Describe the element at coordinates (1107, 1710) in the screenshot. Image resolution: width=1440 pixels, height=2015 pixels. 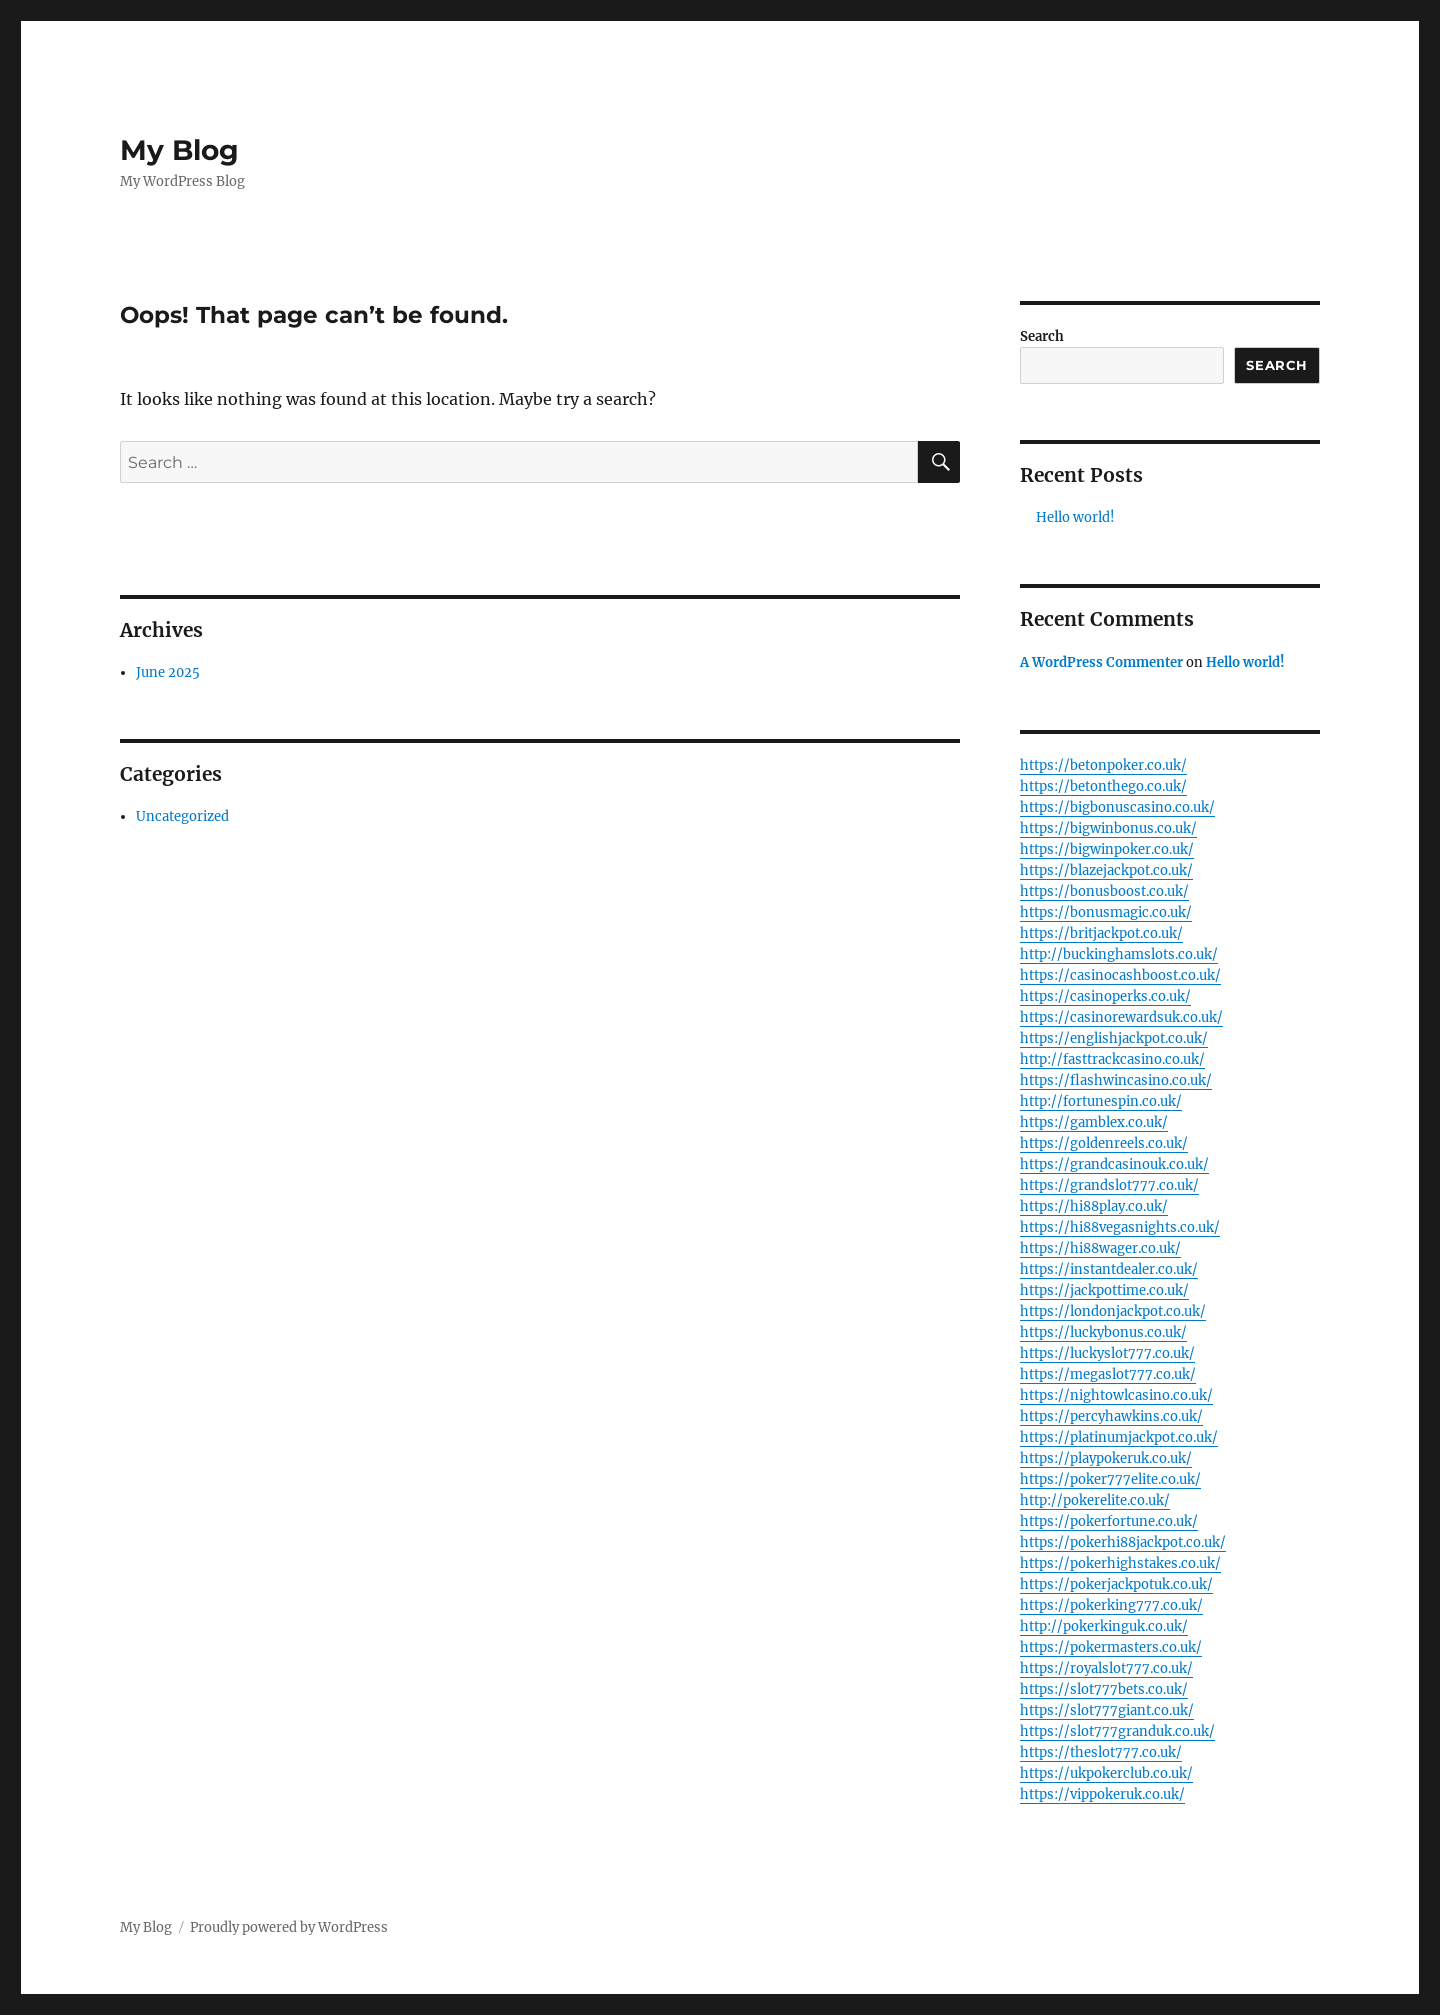
I see `https://slot777giant.co.uk/` at that location.